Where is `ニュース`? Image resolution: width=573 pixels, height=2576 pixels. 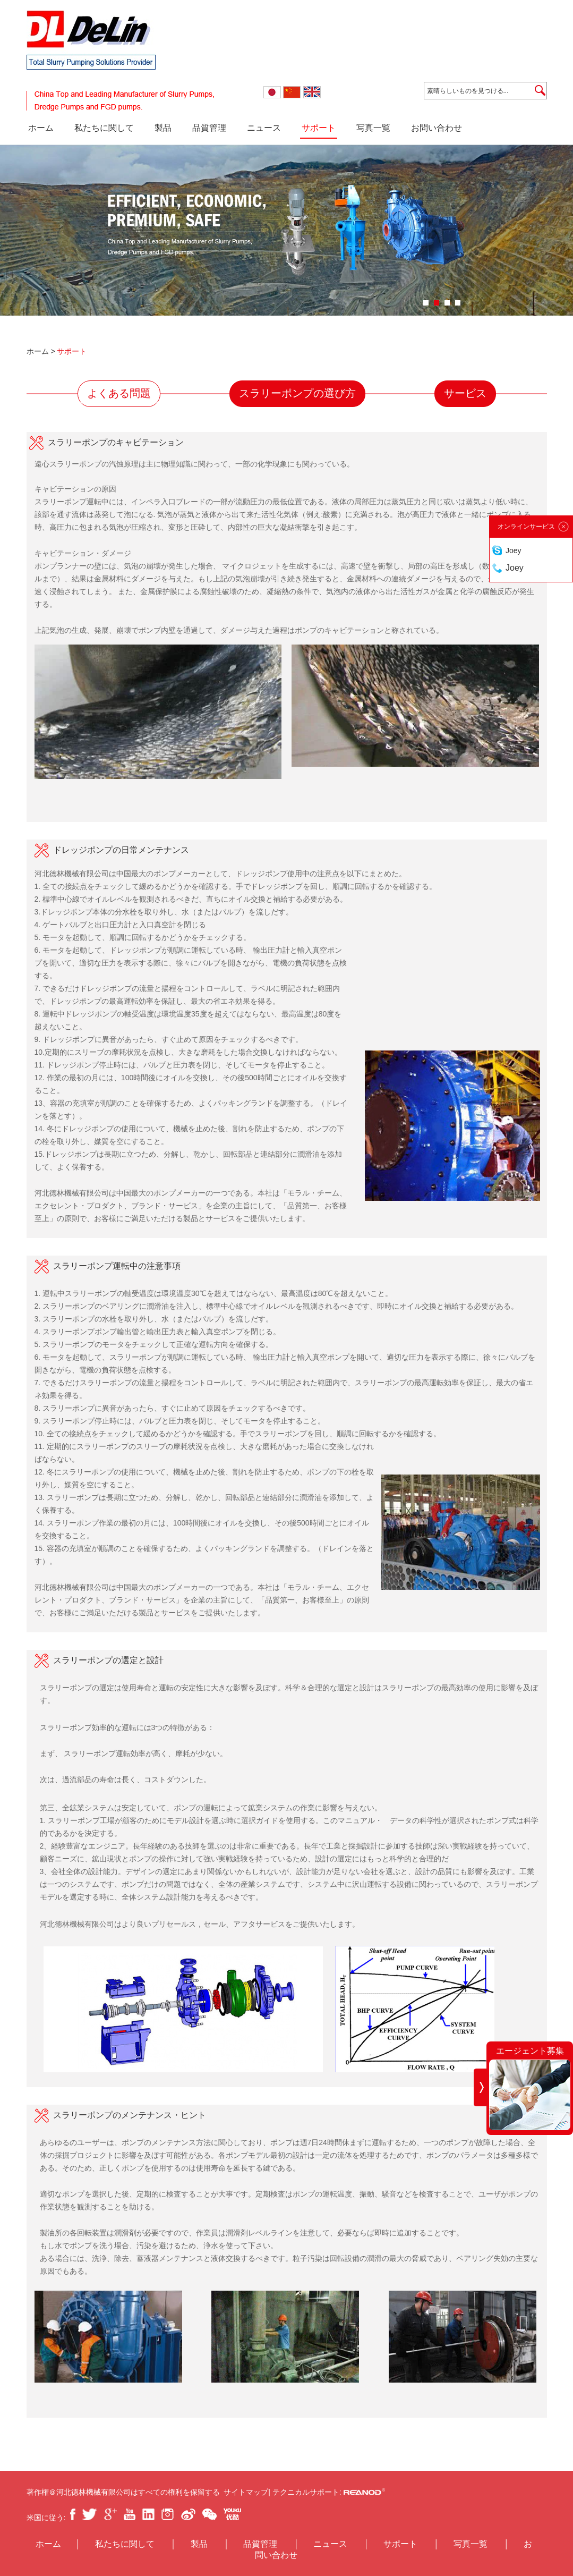
ニュース is located at coordinates (264, 128).